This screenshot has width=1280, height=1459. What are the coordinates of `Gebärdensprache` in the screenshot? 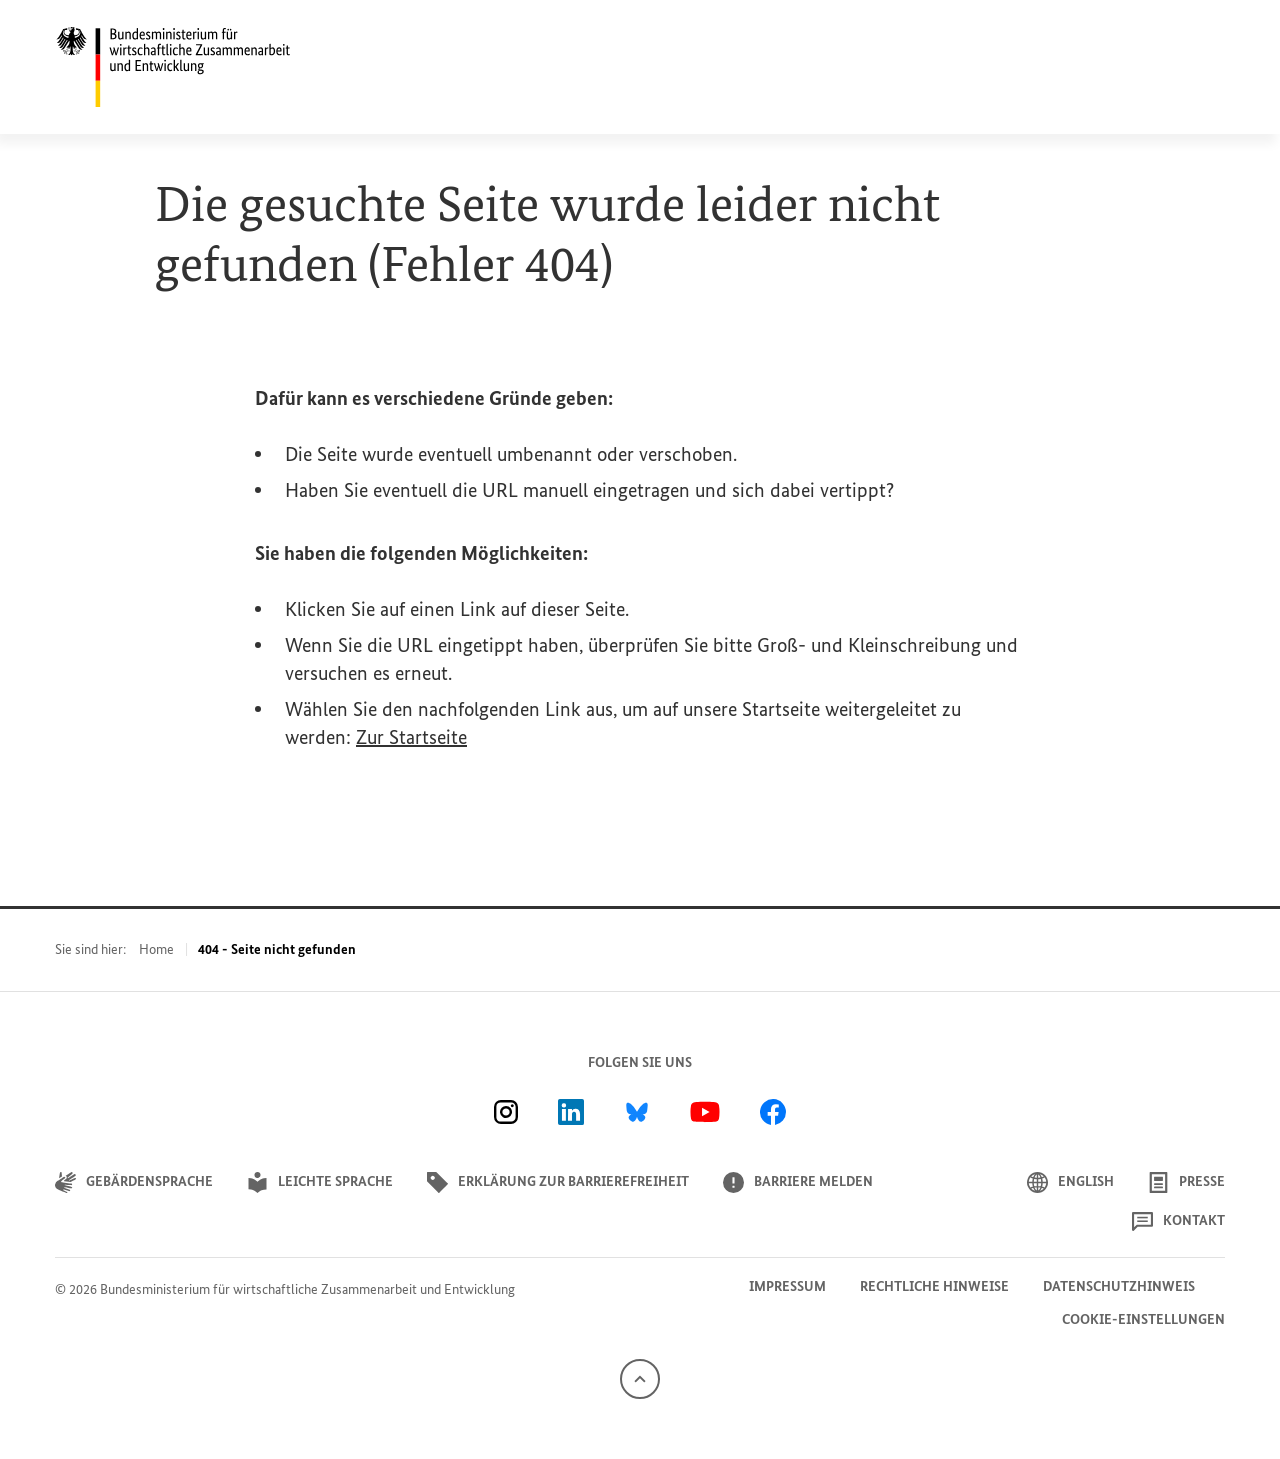 It's located at (134, 1182).